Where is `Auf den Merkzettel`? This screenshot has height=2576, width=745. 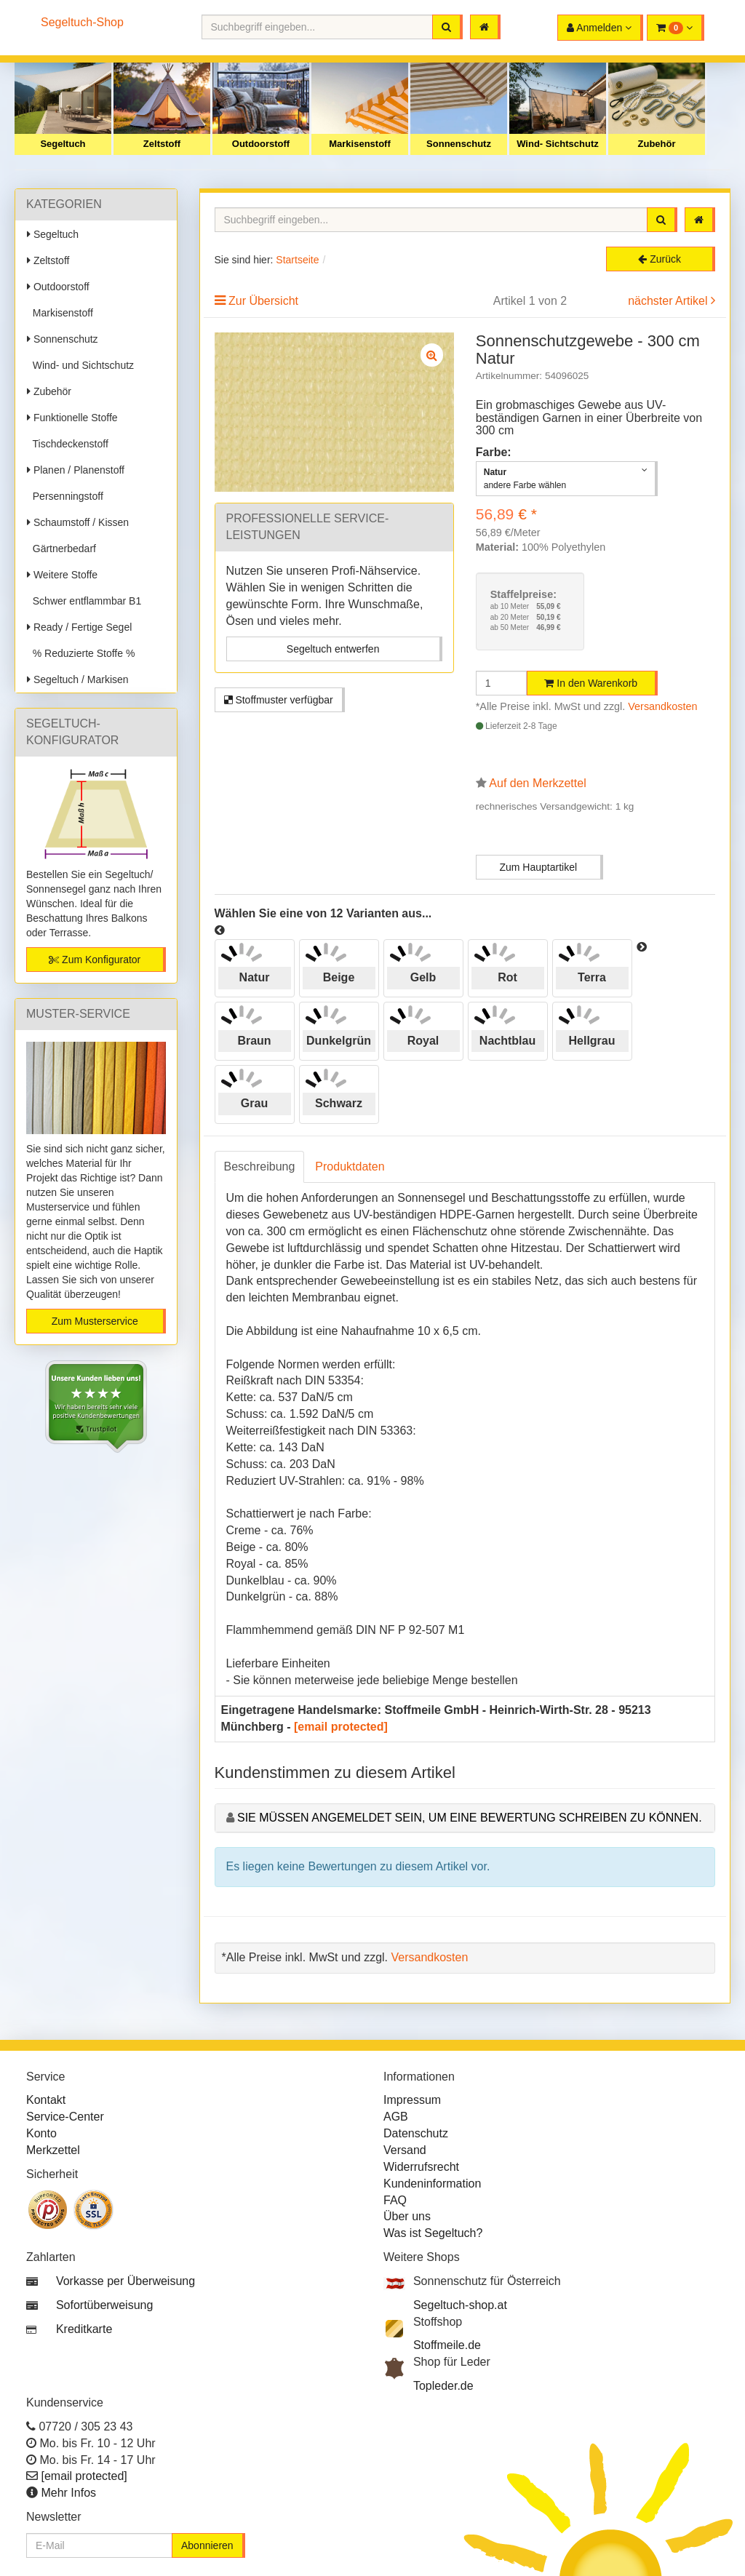
Auf den Merkzettel is located at coordinates (537, 783).